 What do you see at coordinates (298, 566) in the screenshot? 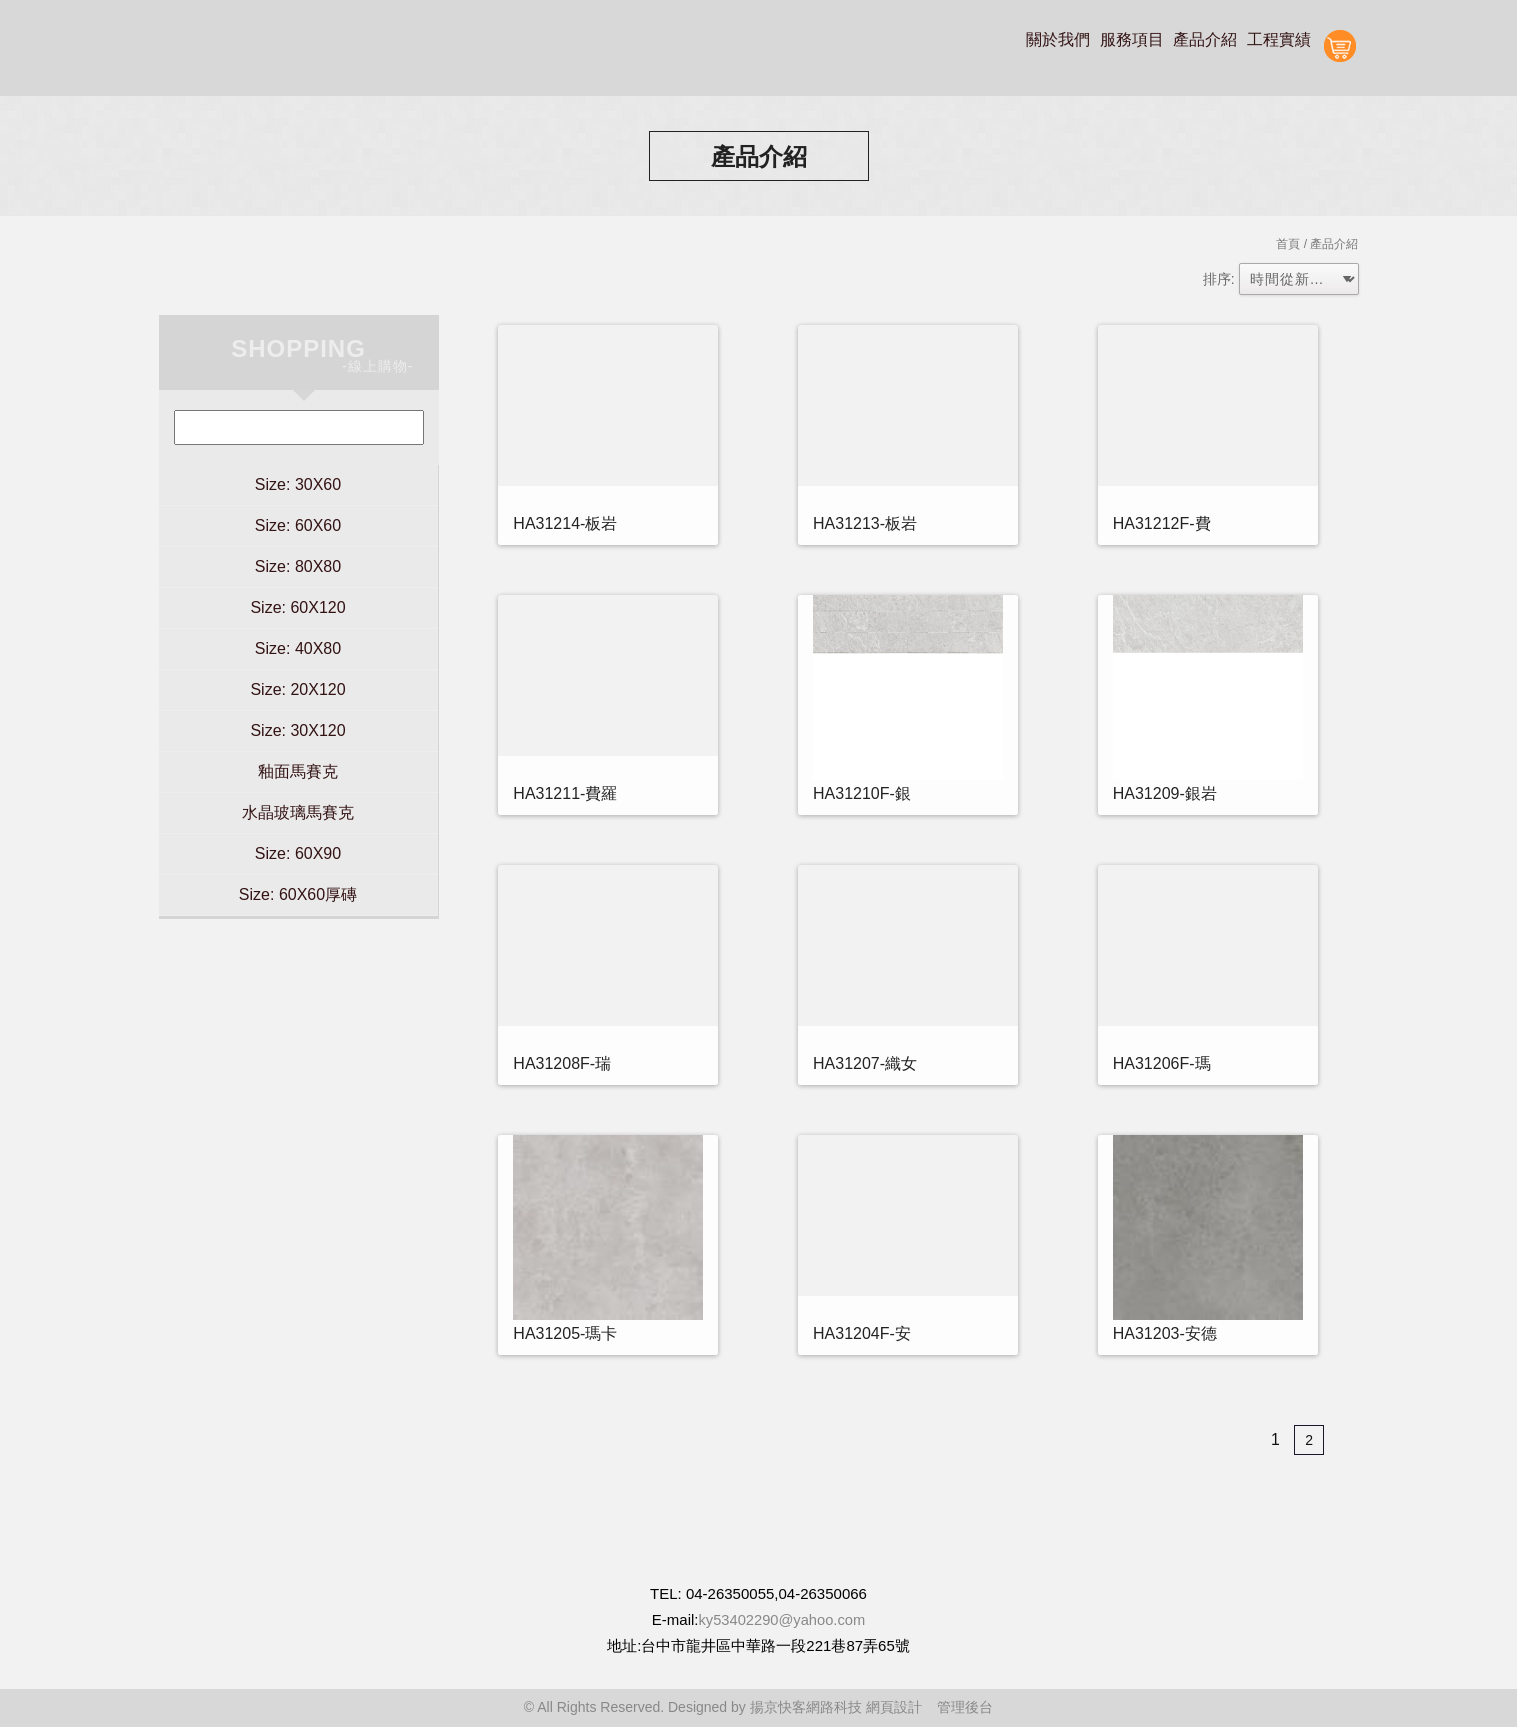
I see `Size: 80X80` at bounding box center [298, 566].